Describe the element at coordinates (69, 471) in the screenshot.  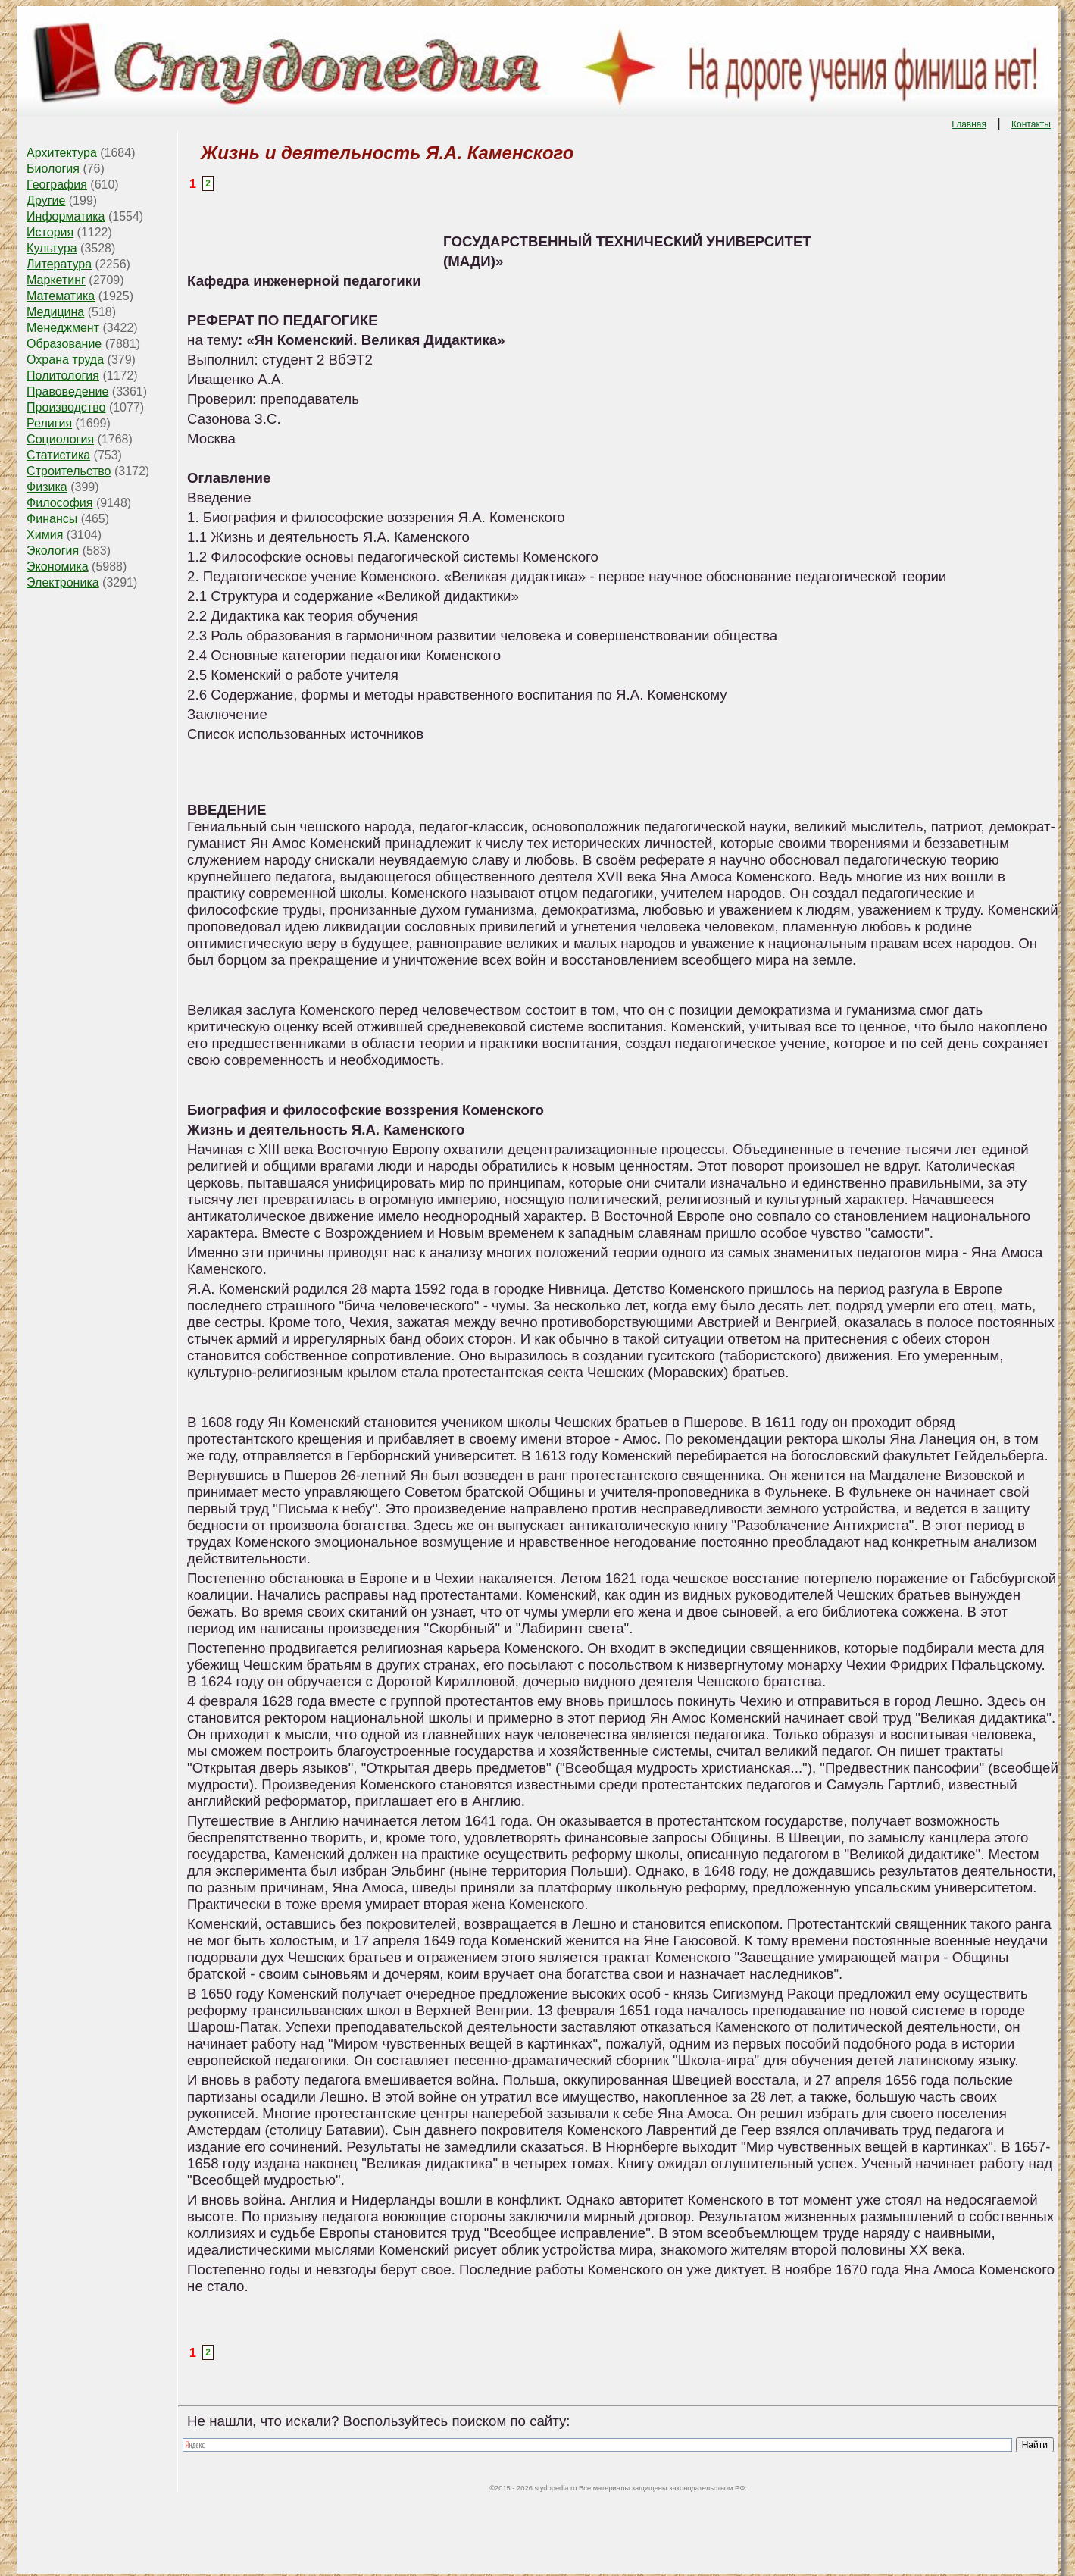
I see `Строительство` at that location.